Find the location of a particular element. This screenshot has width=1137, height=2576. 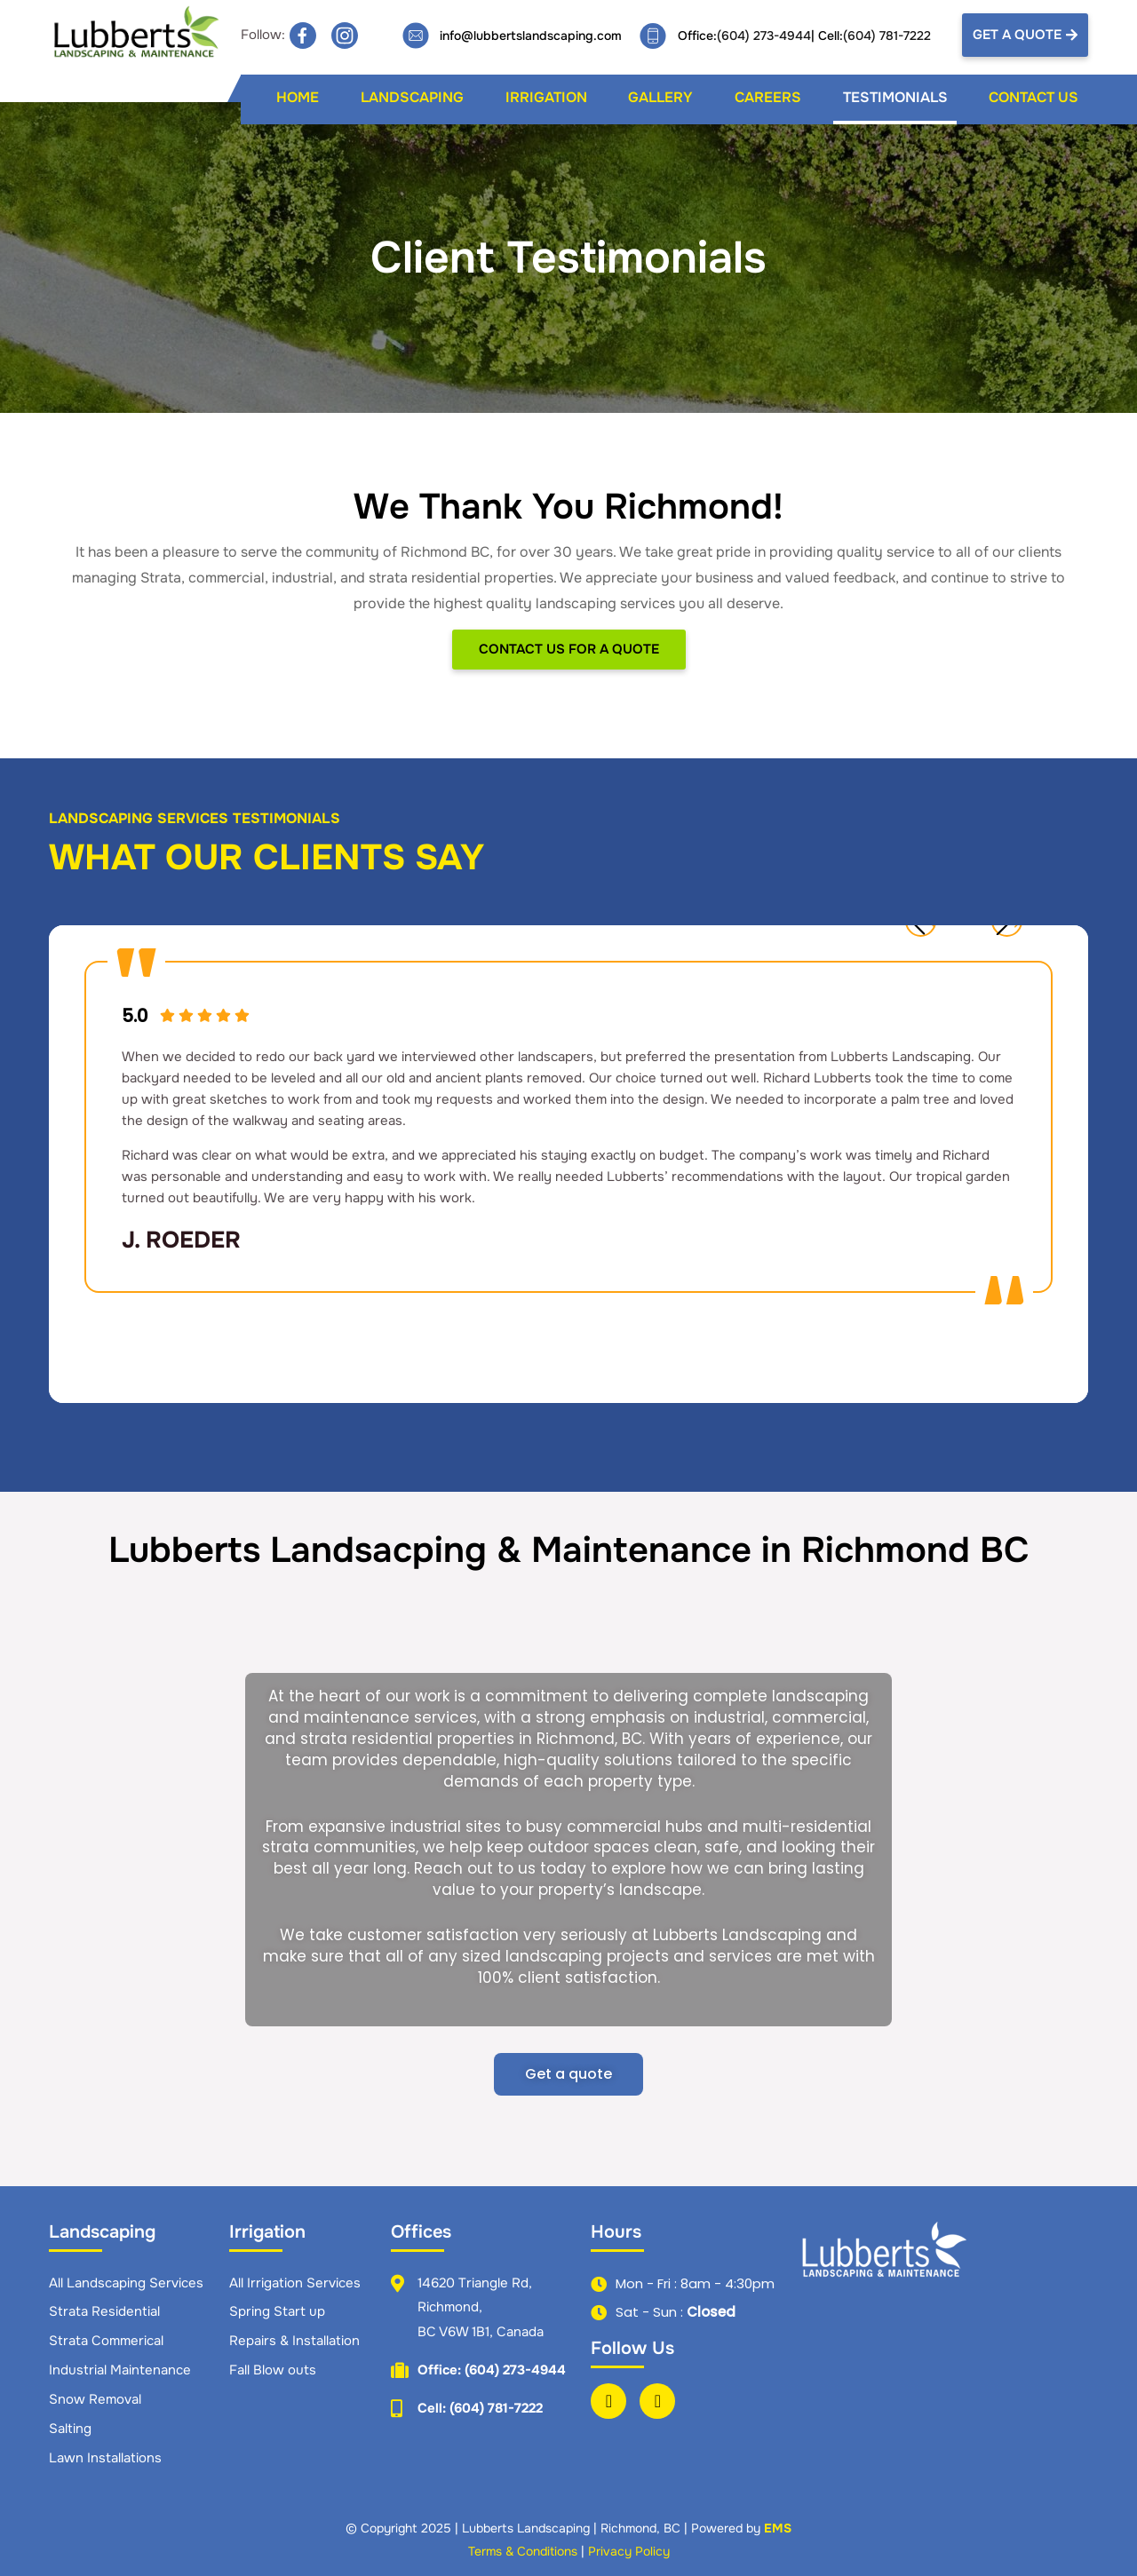

(604) 781-7222​ is located at coordinates (887, 36).